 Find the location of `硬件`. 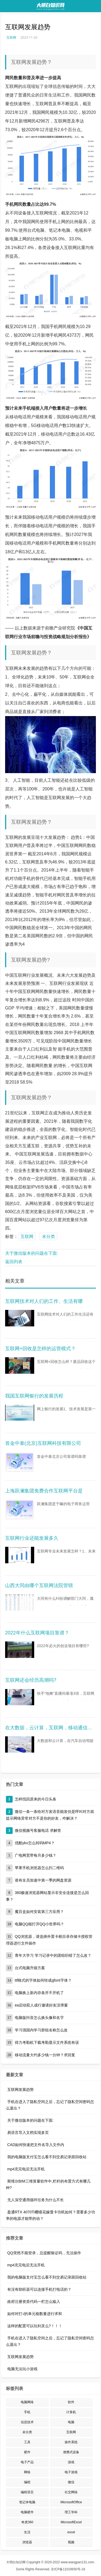

硬件 is located at coordinates (27, 2452).